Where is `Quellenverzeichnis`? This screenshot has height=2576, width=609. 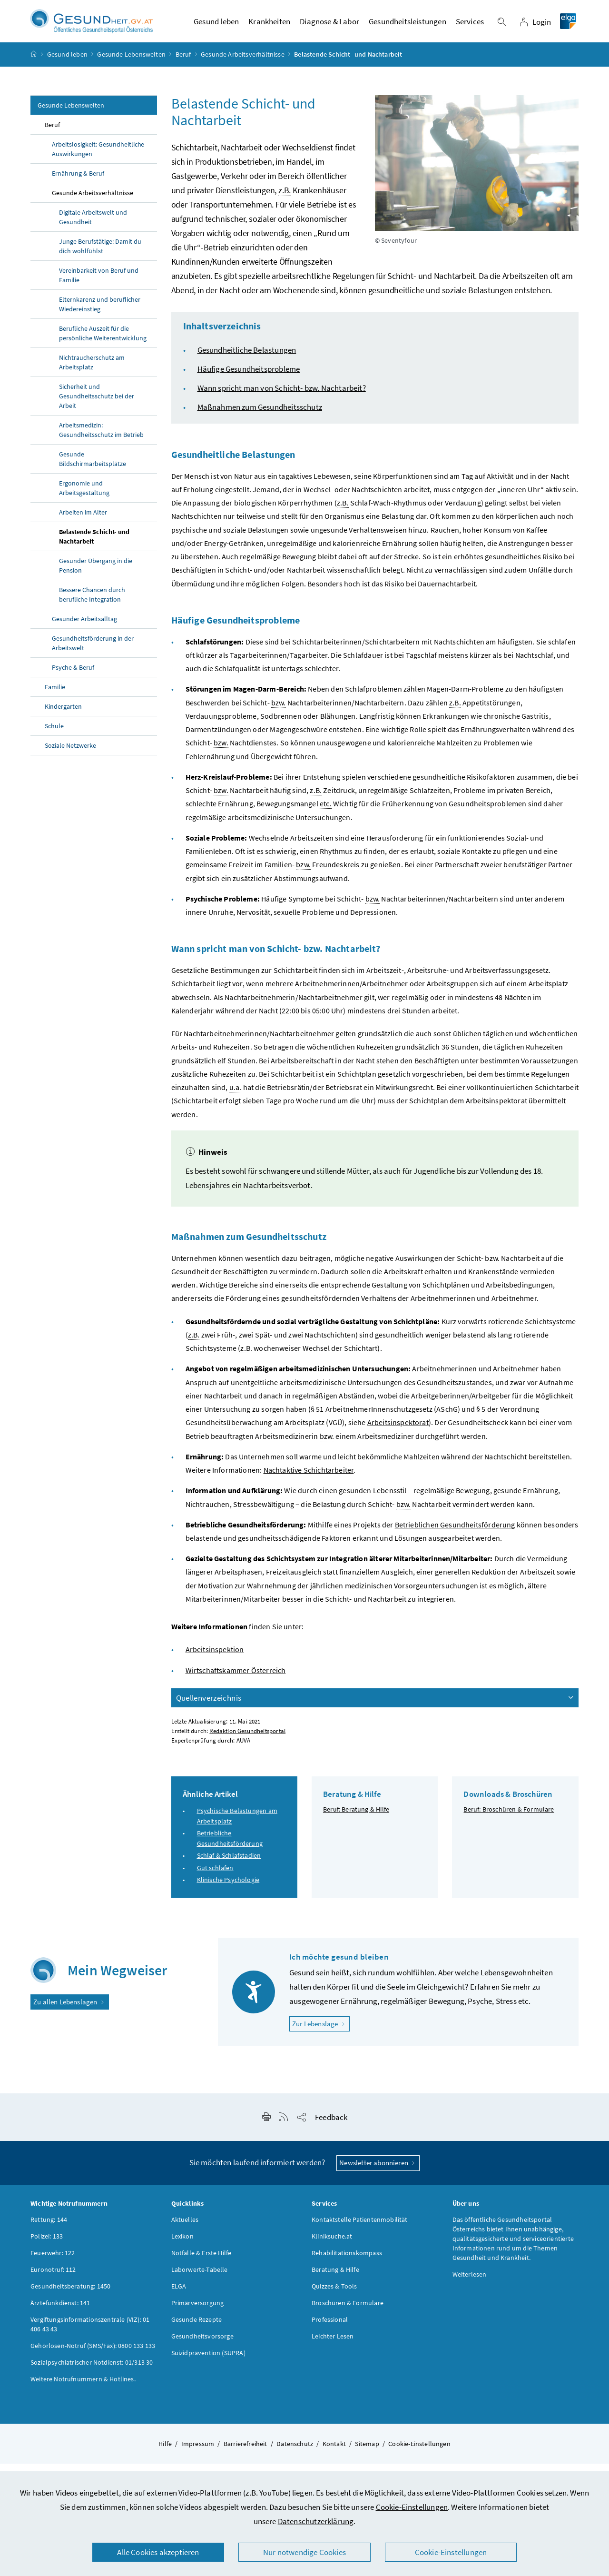 Quellenverzeichnis is located at coordinates (375, 1707).